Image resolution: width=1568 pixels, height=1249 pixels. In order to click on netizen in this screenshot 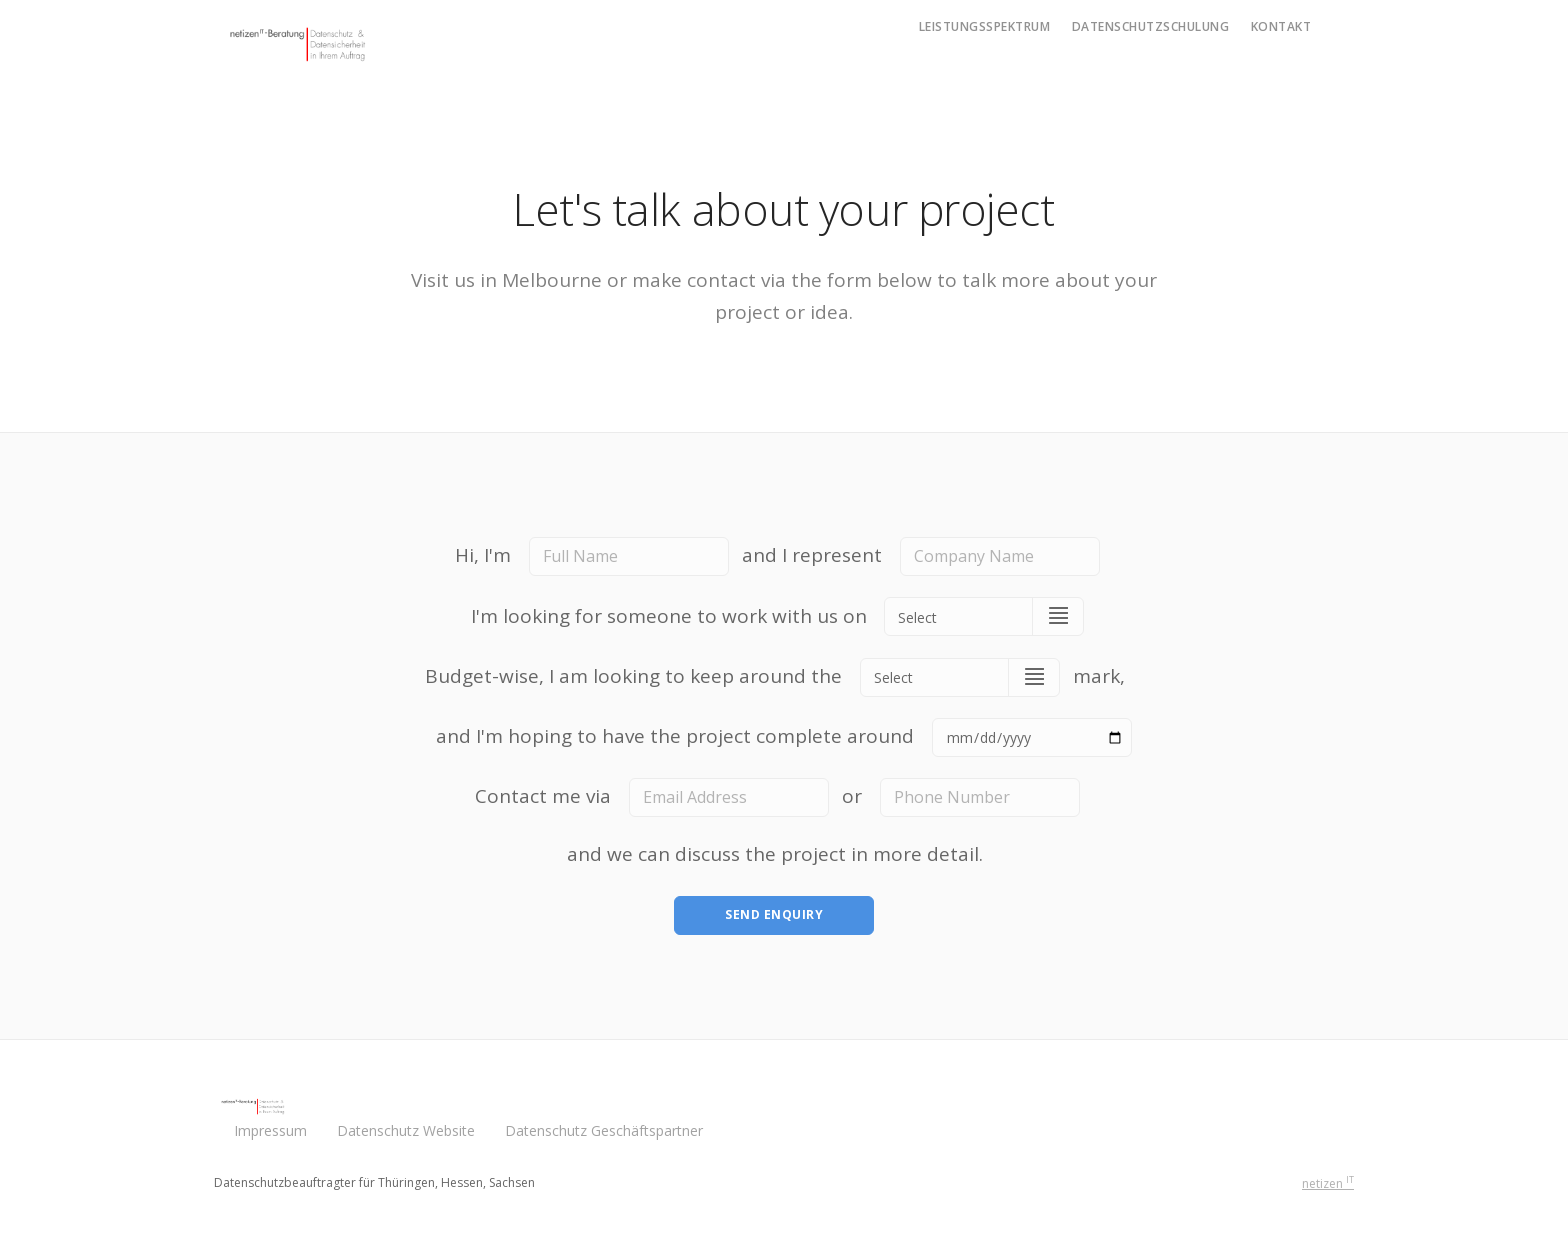, I will do `click(1328, 1183)`.